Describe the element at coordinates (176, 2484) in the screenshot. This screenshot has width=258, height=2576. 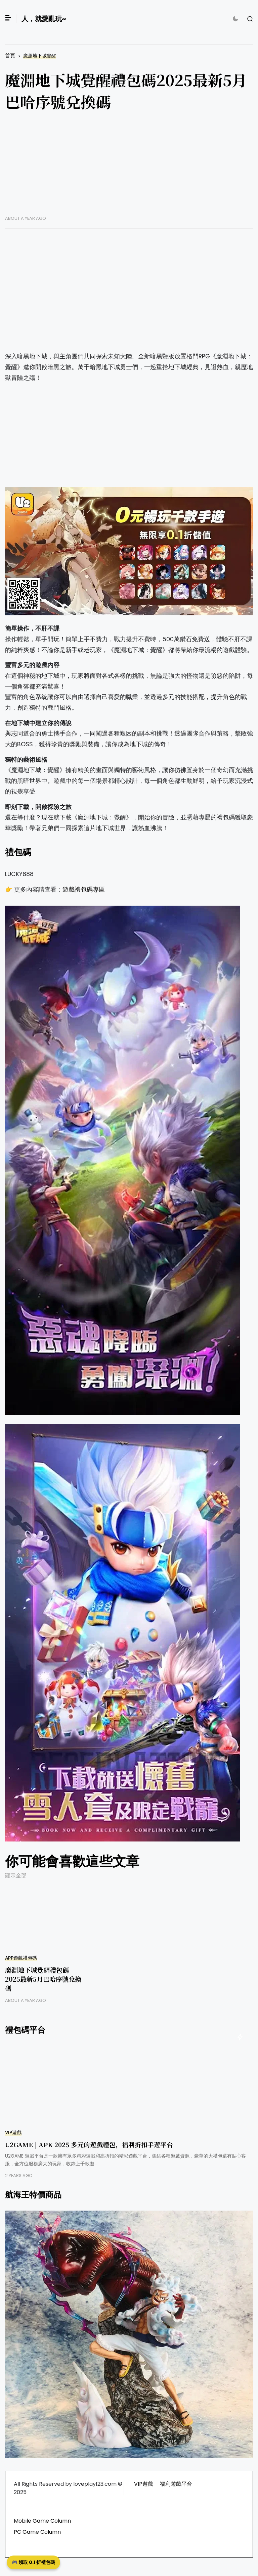
I see `福利遊戲平台` at that location.